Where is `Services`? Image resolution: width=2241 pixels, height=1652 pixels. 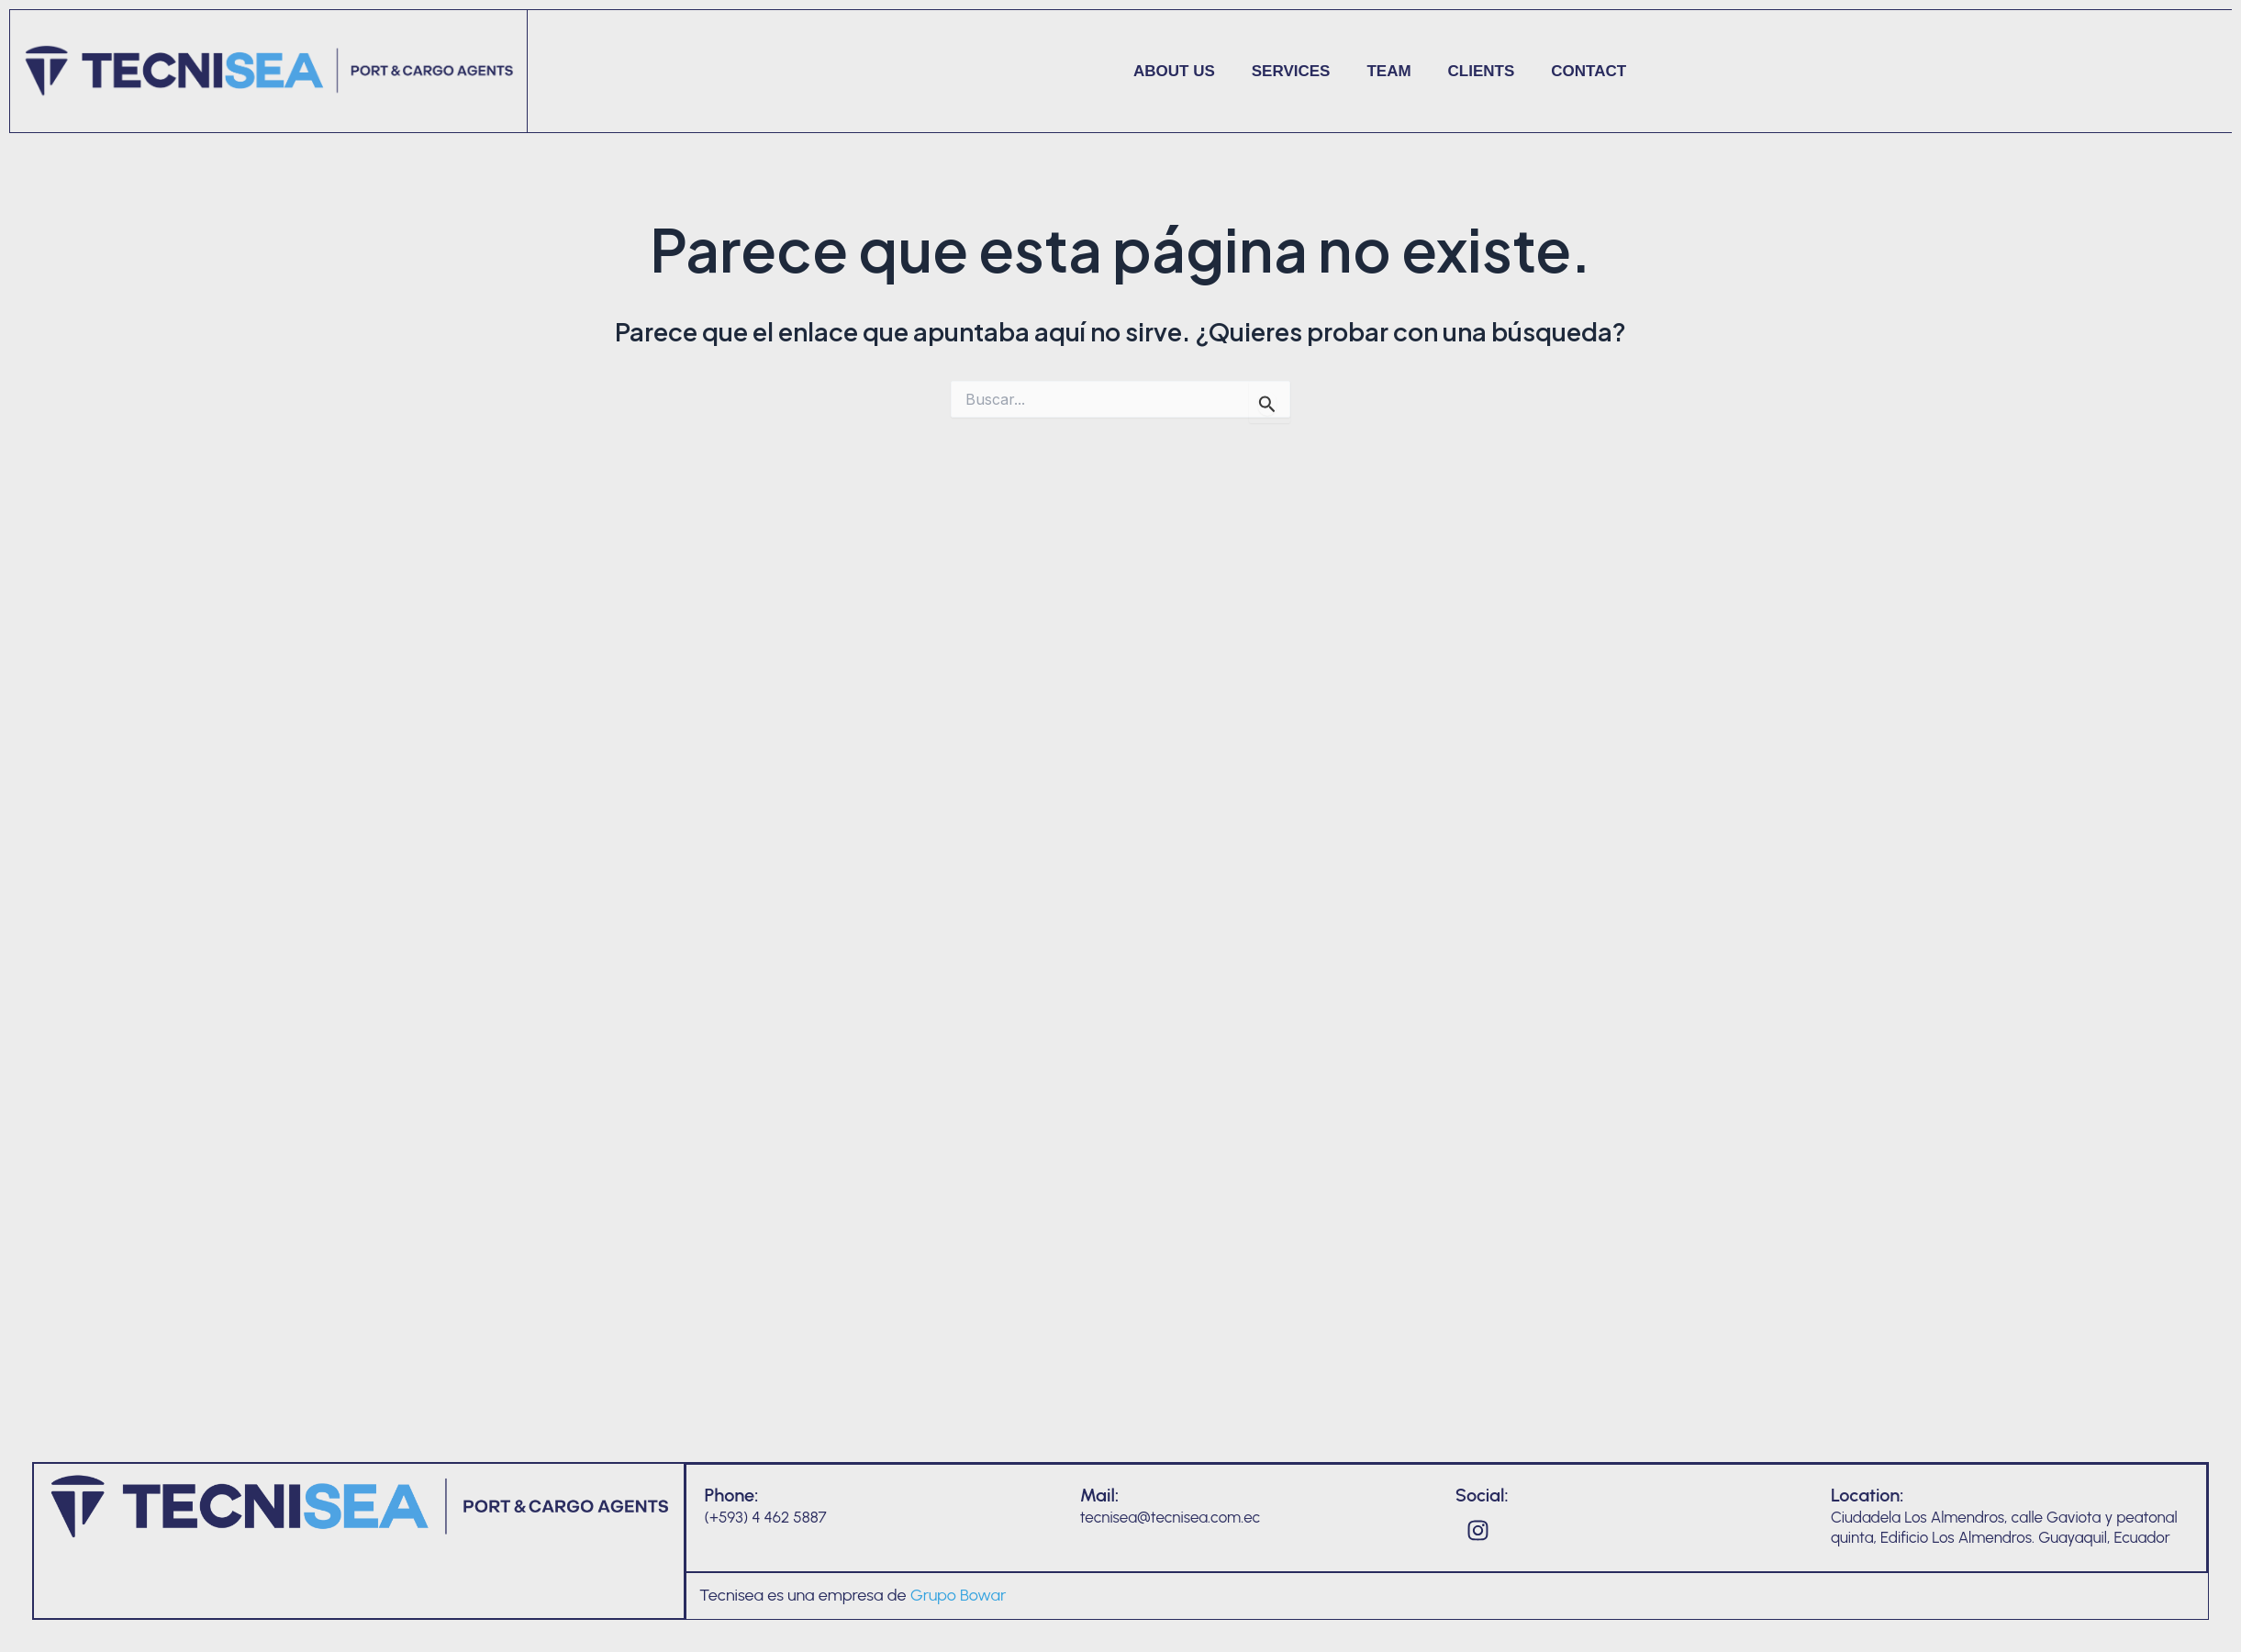
Services is located at coordinates (1291, 71).